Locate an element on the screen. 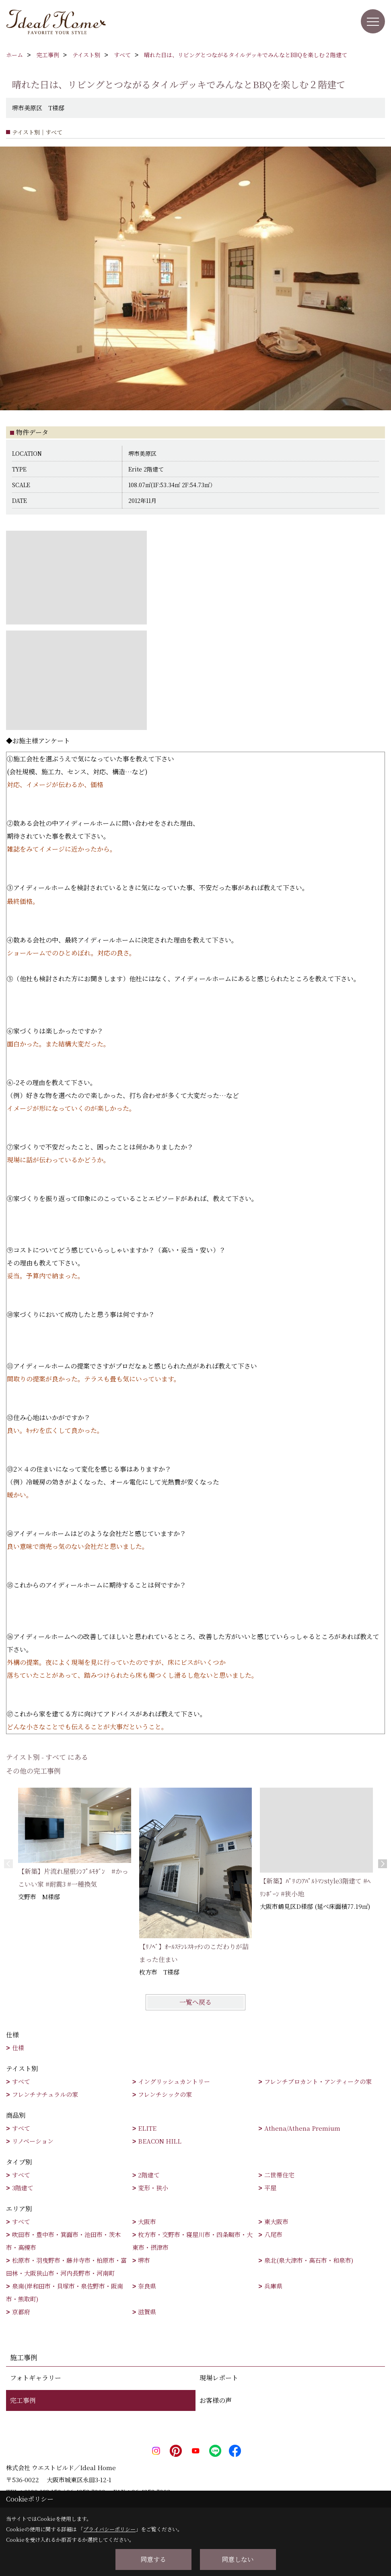  BEACON HILL is located at coordinates (159, 2141).